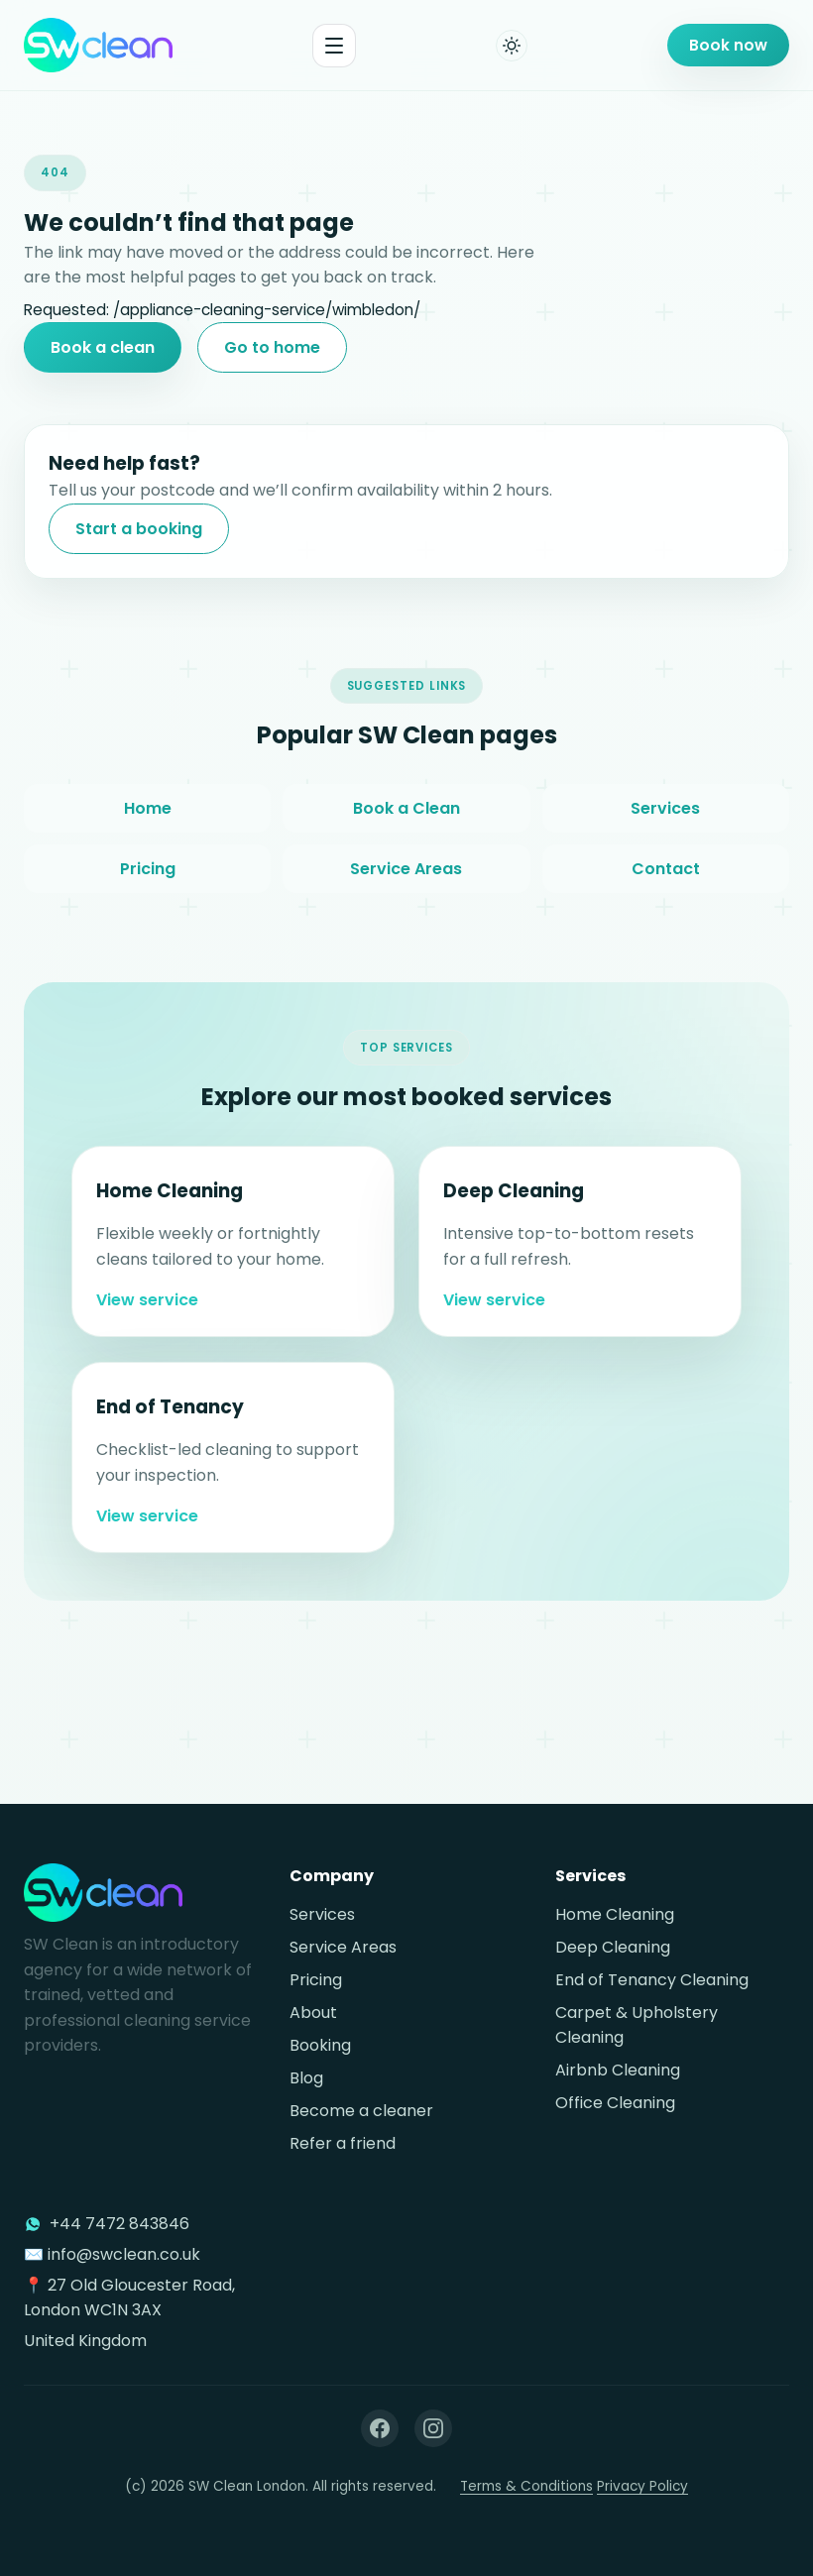 The width and height of the screenshot is (813, 2576). Describe the element at coordinates (665, 828) in the screenshot. I see `Services` at that location.